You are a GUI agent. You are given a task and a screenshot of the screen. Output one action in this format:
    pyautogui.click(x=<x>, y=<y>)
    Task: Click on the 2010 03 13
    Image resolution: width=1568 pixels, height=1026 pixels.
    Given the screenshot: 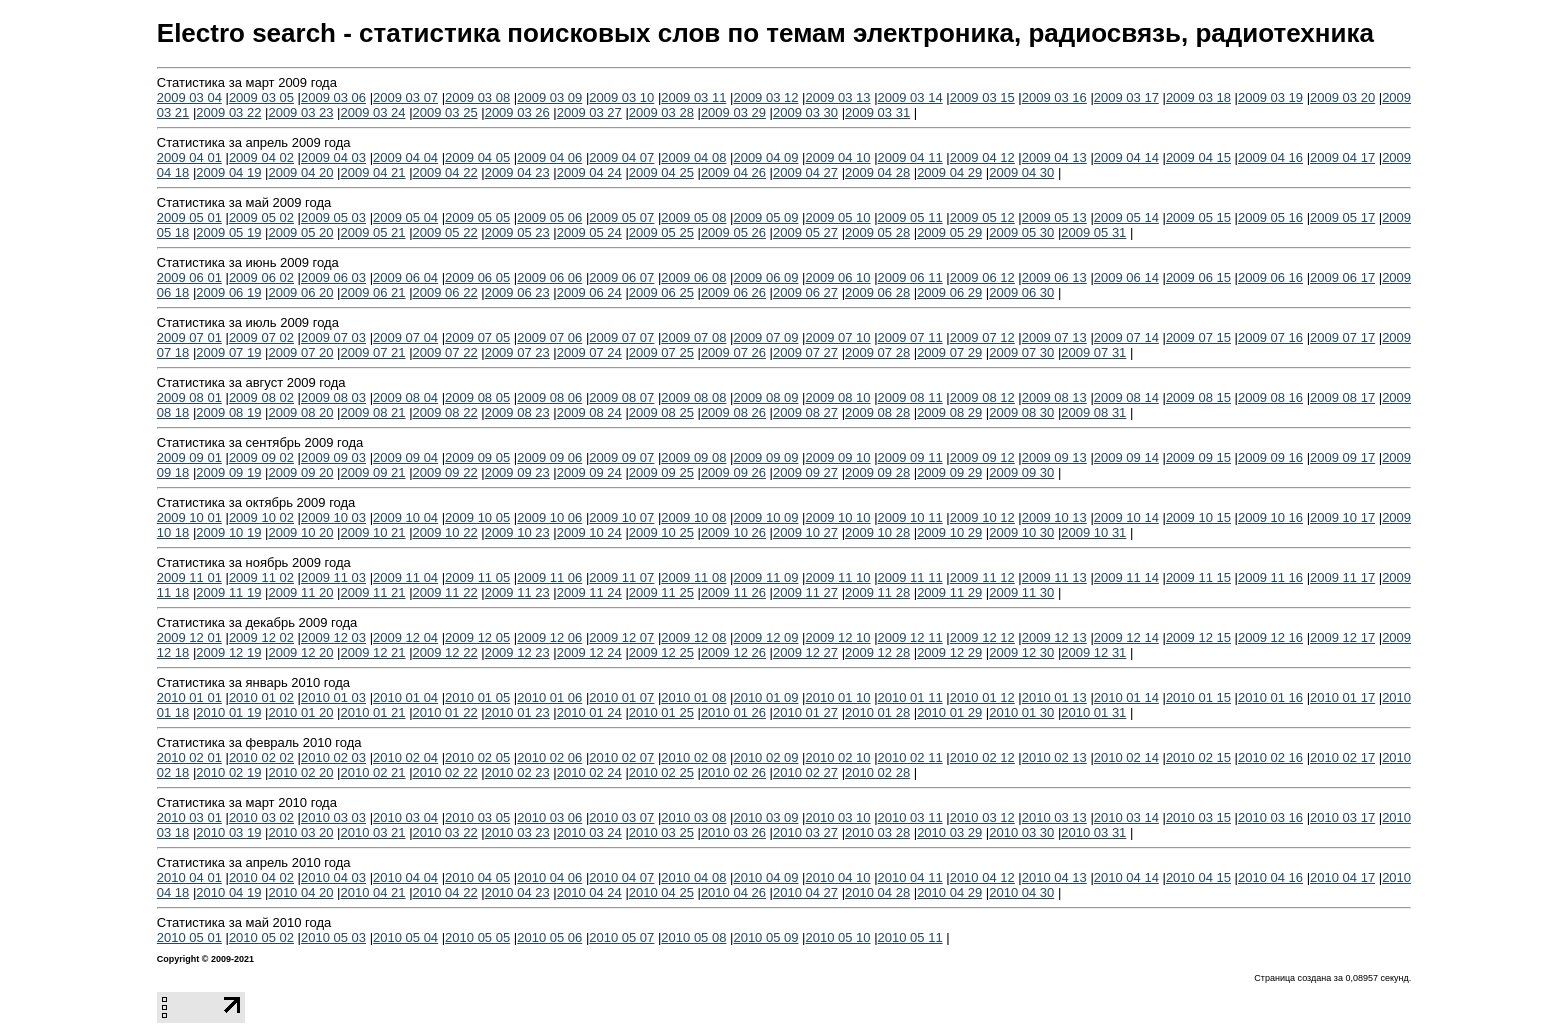 What is the action you would take?
    pyautogui.click(x=1054, y=817)
    